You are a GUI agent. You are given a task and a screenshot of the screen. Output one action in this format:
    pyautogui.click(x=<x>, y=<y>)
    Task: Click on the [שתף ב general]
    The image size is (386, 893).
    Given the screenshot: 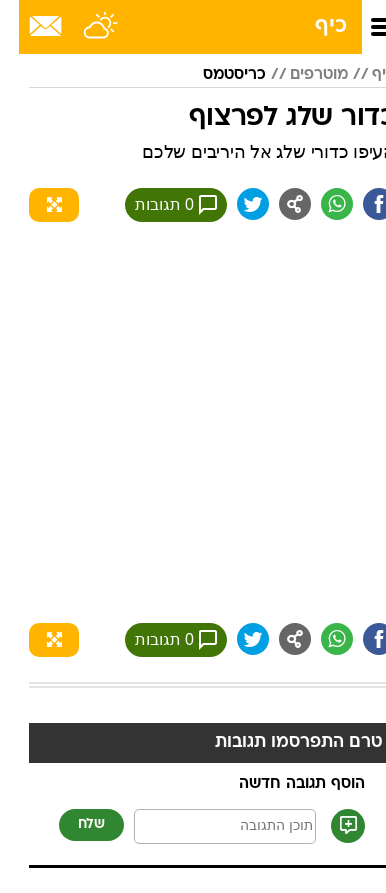 What is the action you would take?
    pyautogui.click(x=276, y=204)
    